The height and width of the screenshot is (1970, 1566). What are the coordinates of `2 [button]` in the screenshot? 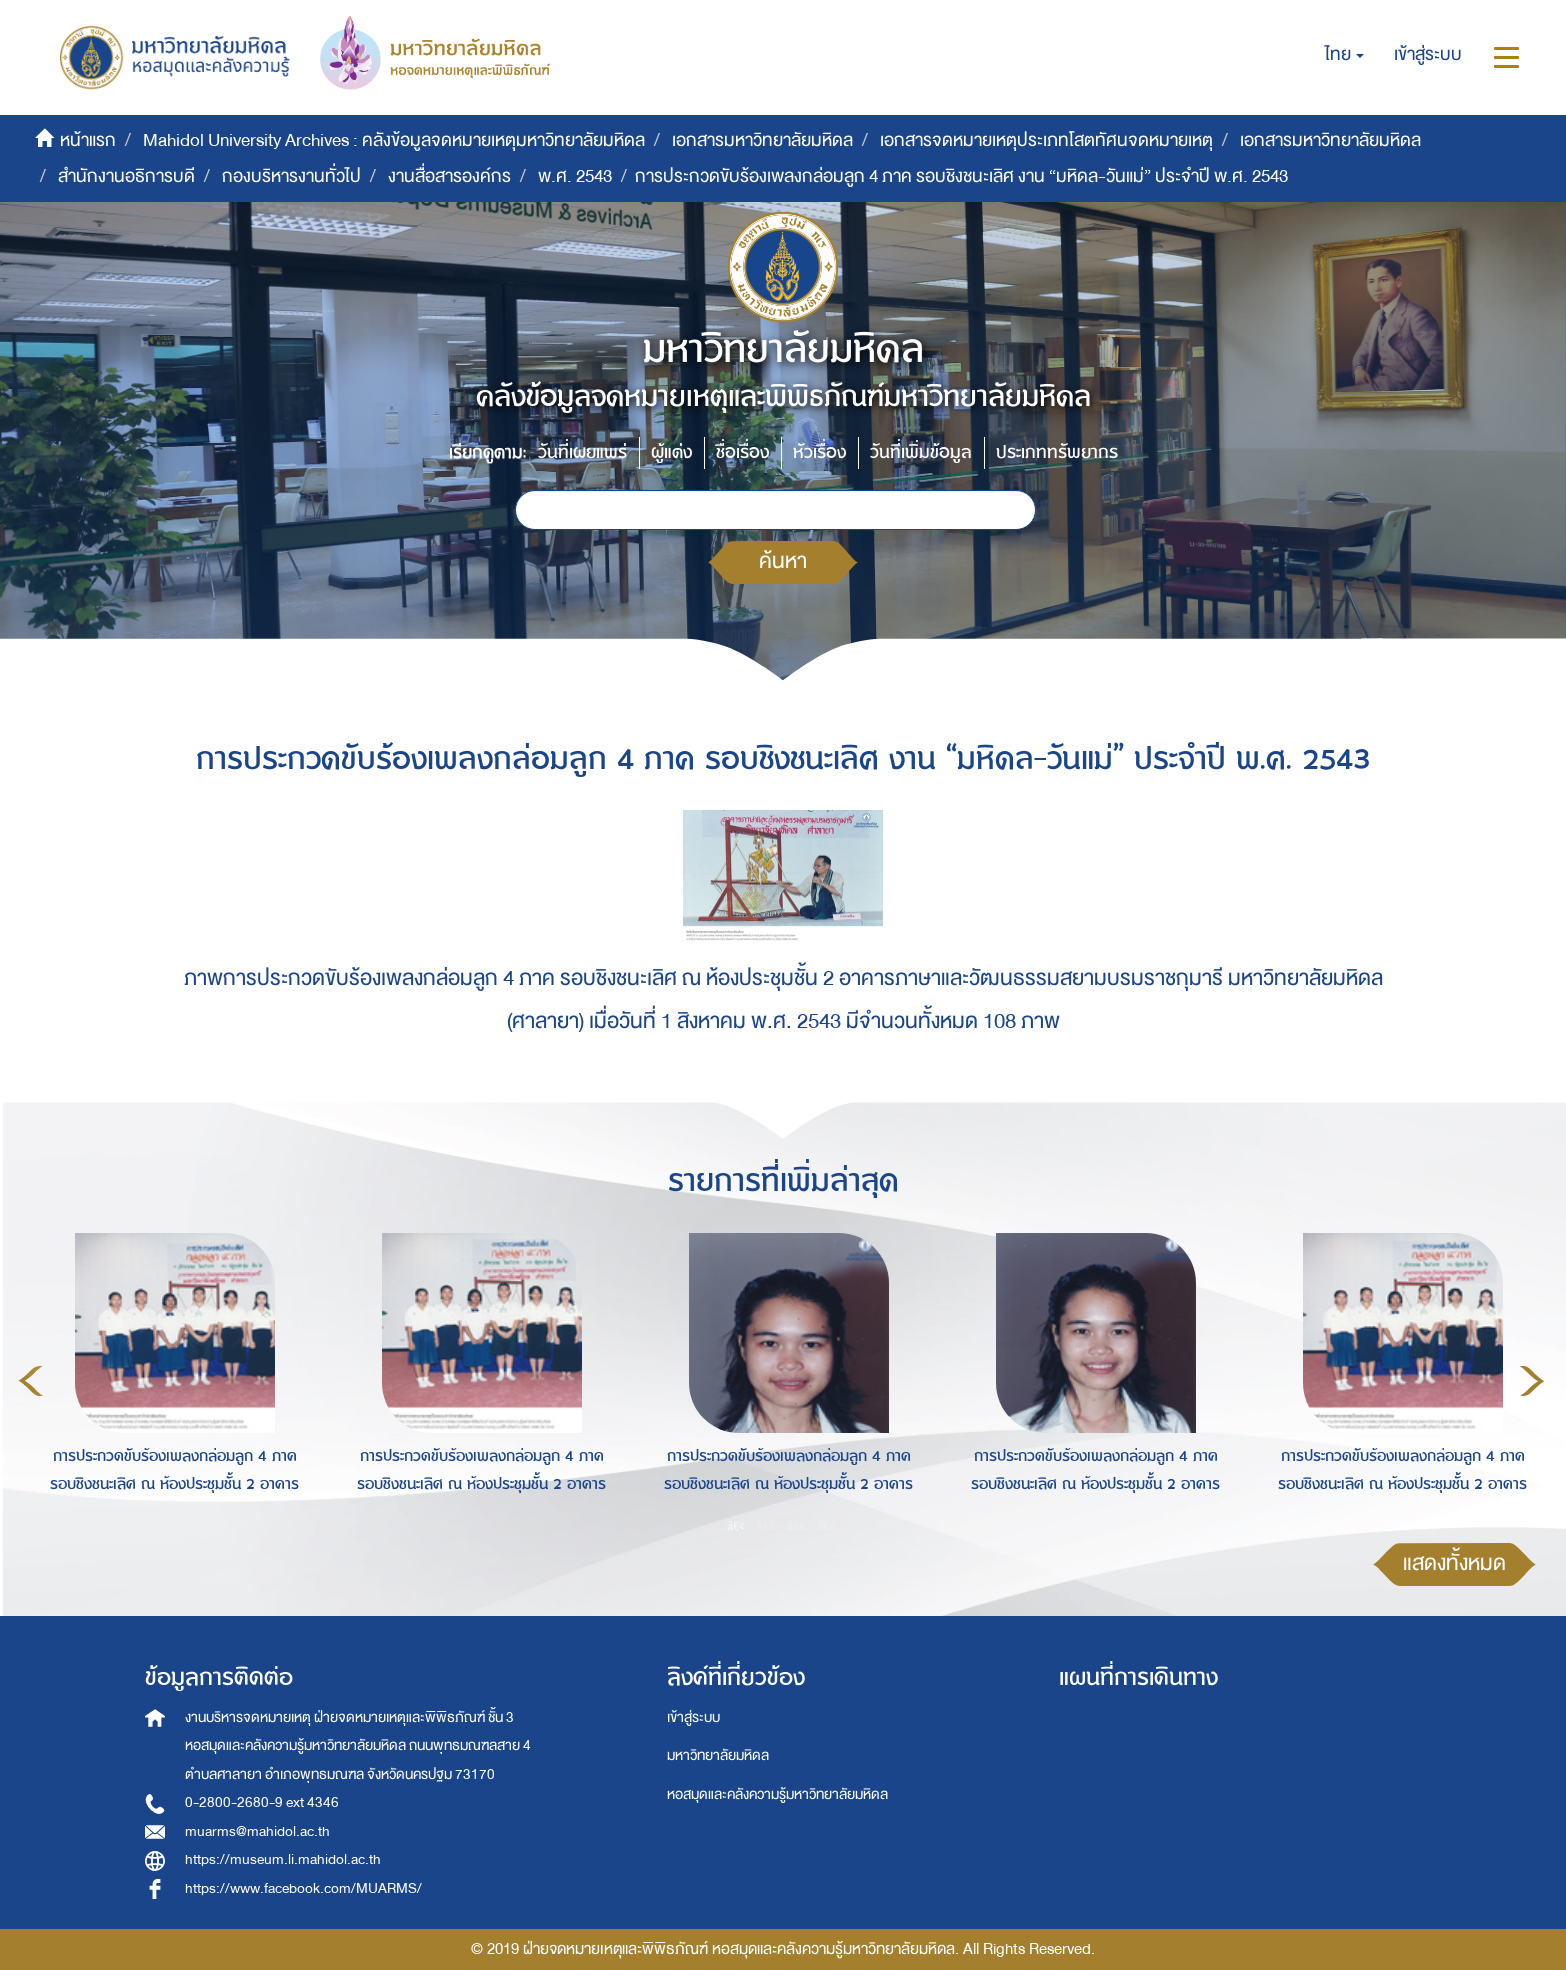 It's located at (767, 1526).